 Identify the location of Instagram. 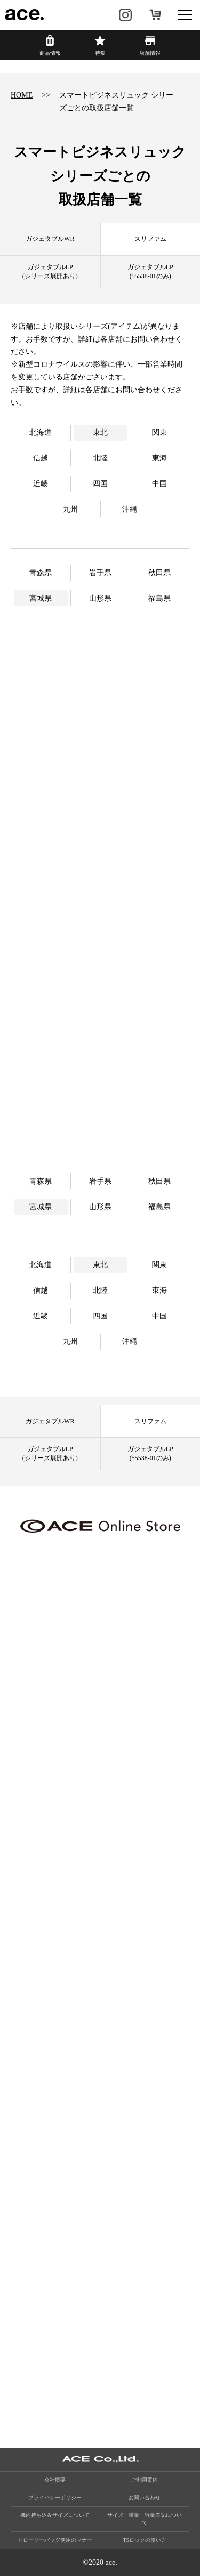
(125, 15).